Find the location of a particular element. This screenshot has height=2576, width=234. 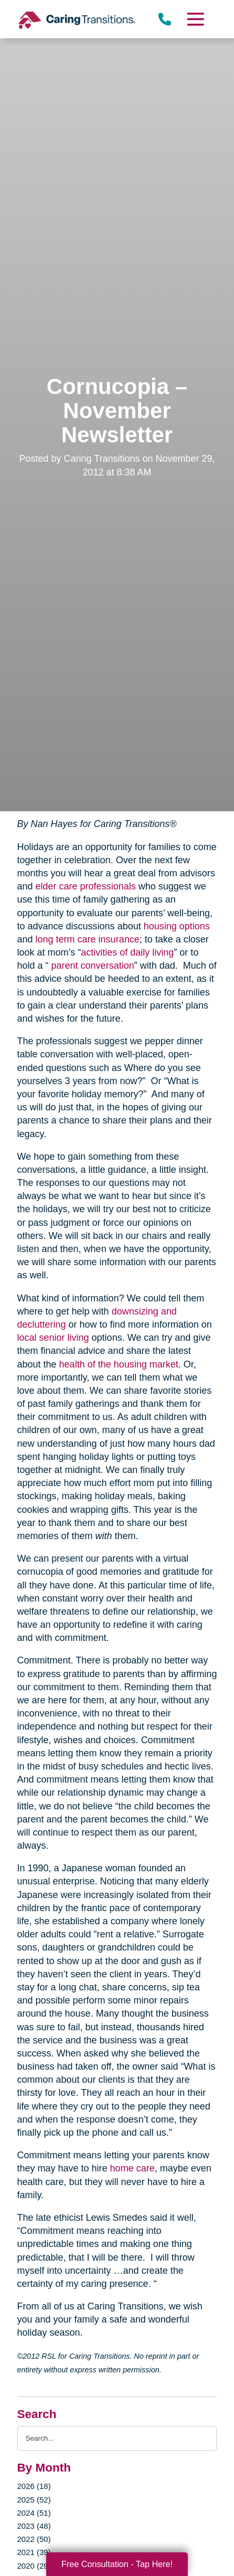

long term care insurance is located at coordinates (88, 939).